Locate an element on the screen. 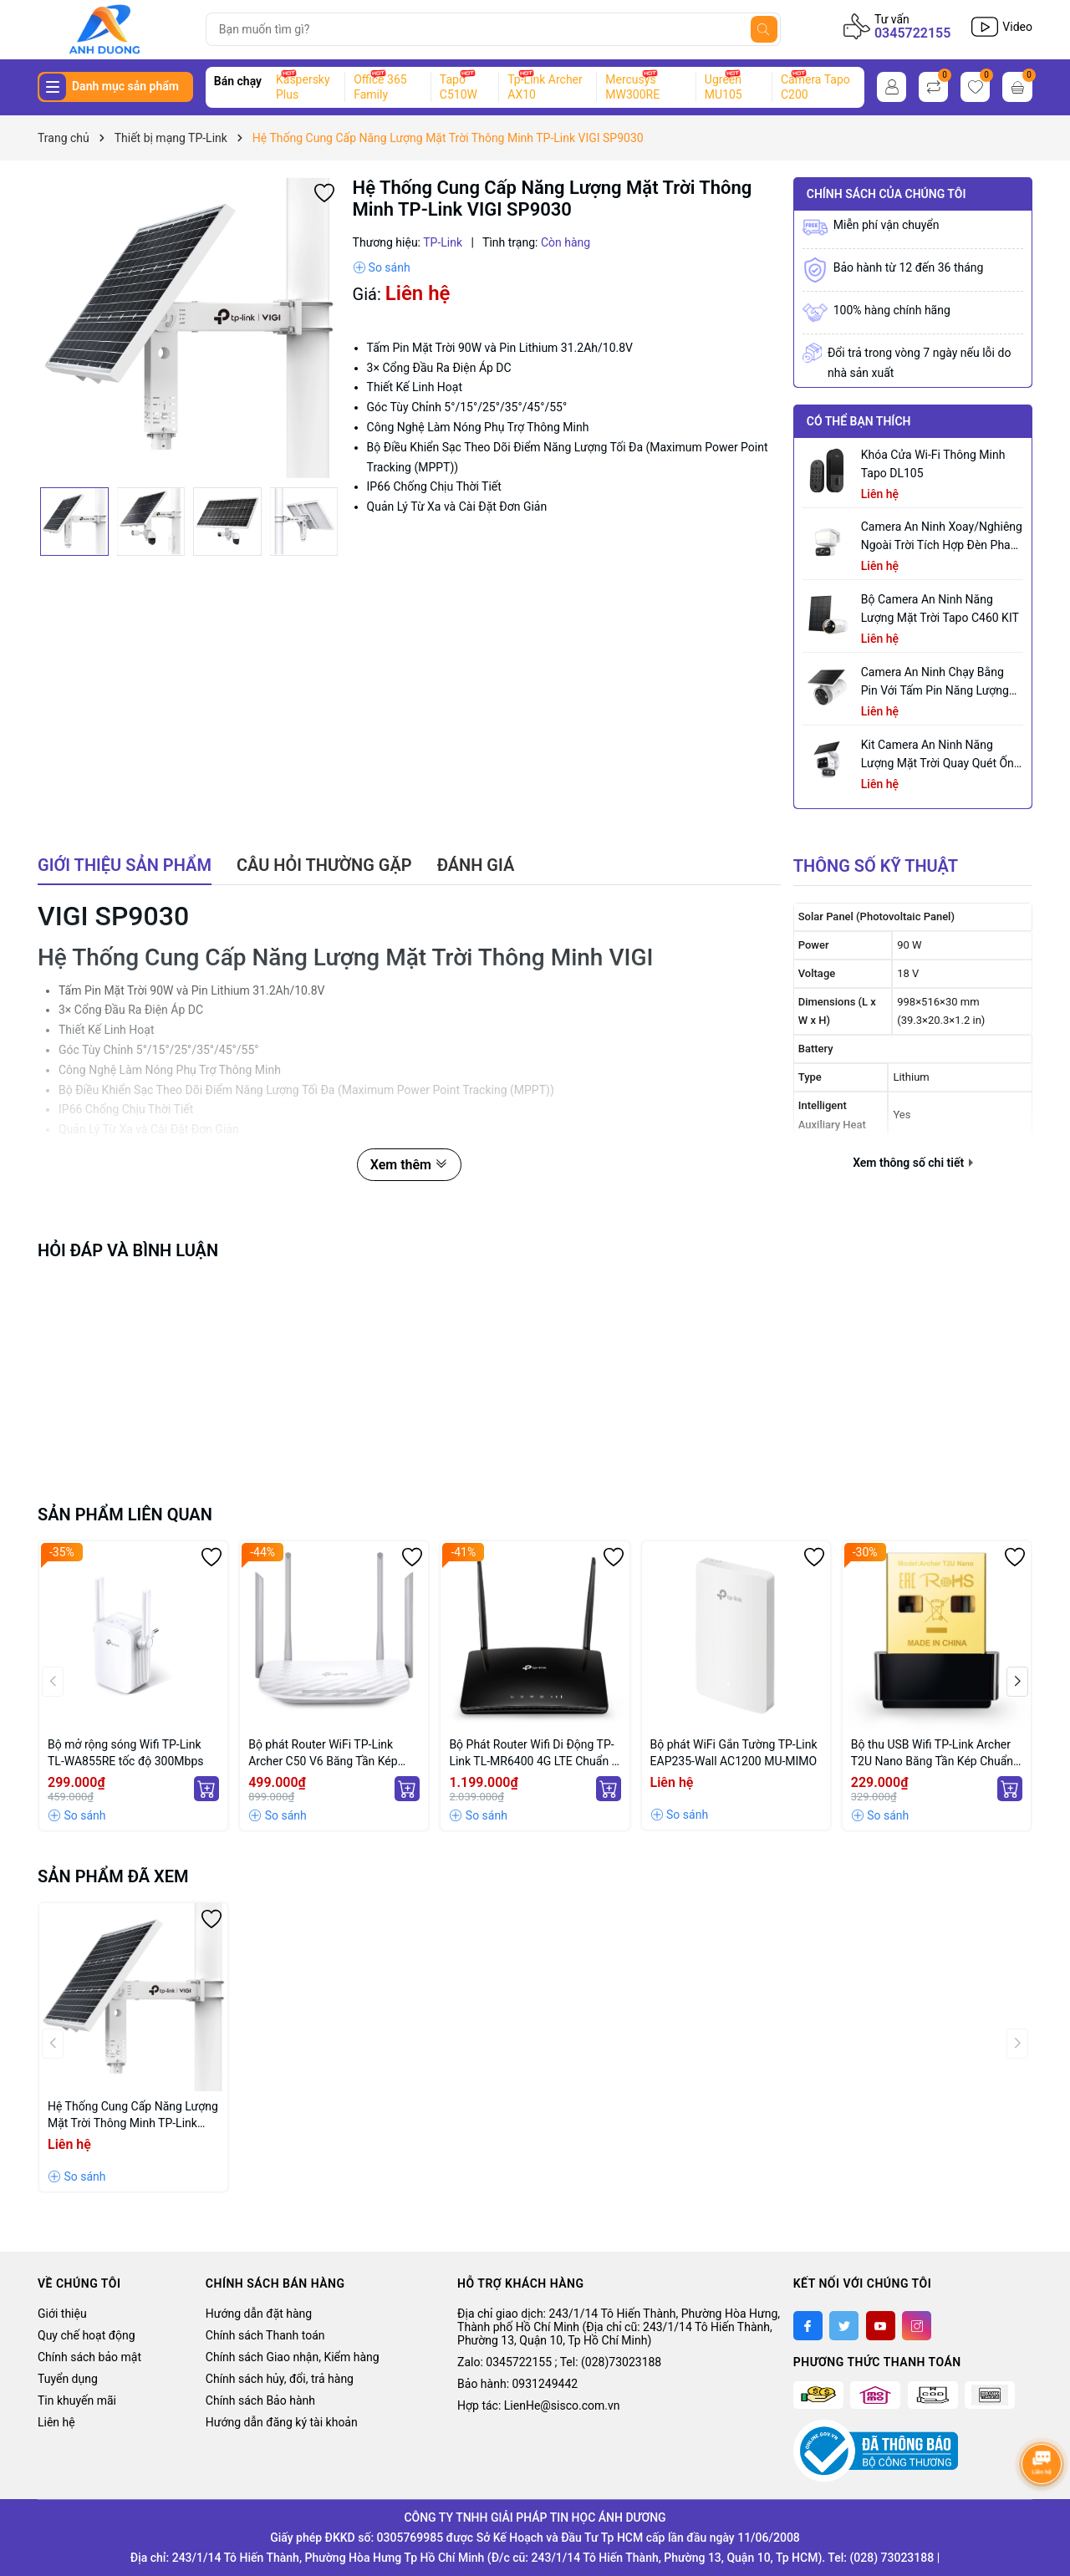 Image resolution: width=1070 pixels, height=2576 pixels. Tapo C510W is located at coordinates (458, 87).